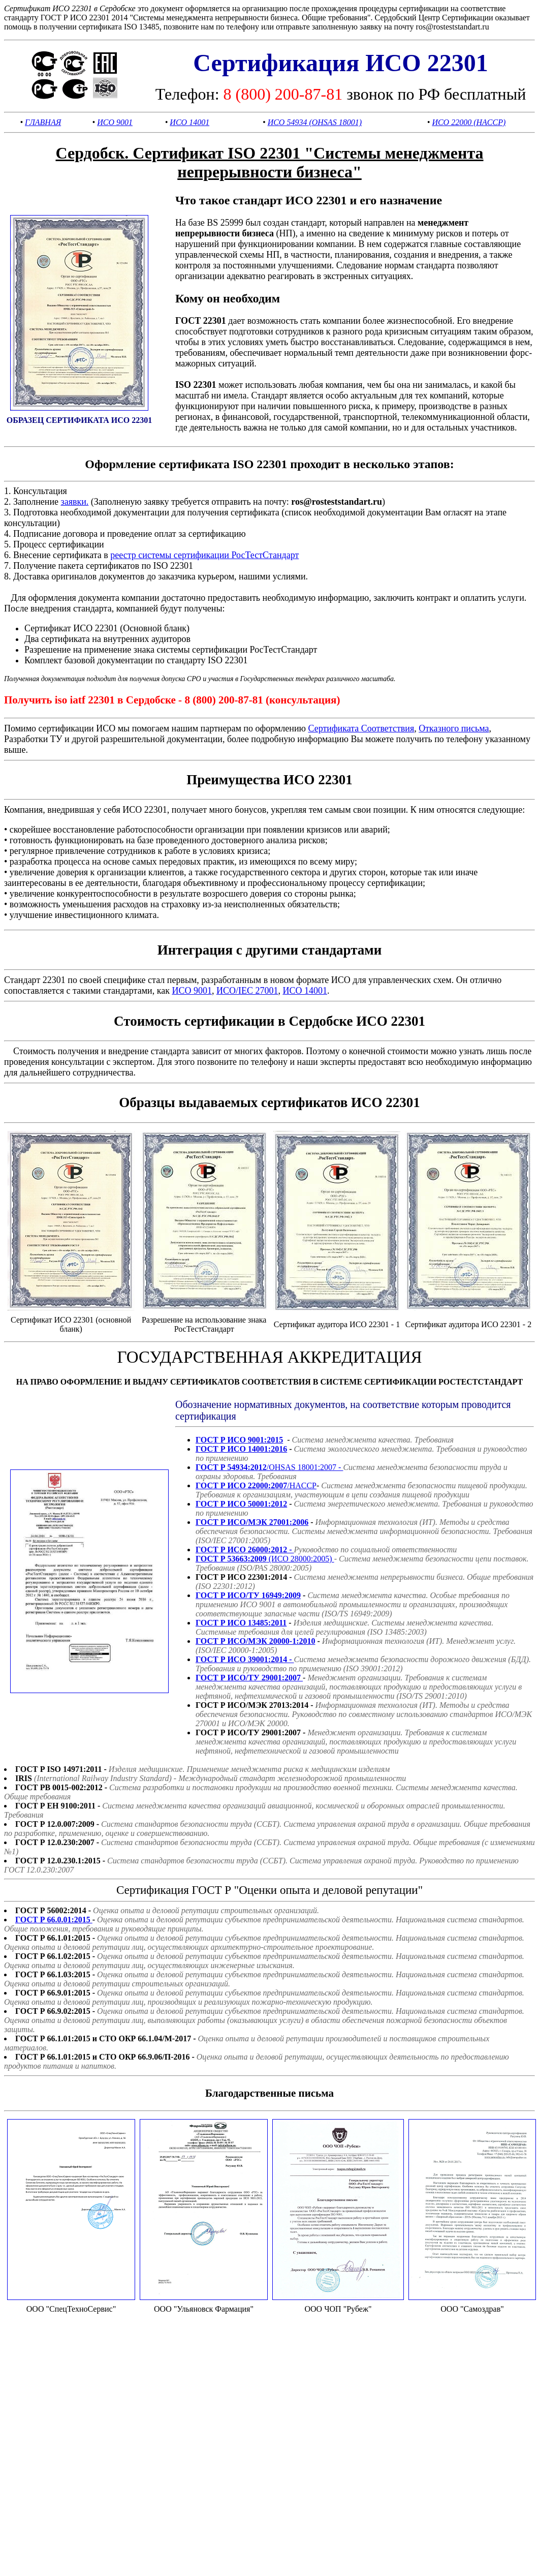  I want to click on ИСО 54934 (OHSAS 18001), so click(315, 122).